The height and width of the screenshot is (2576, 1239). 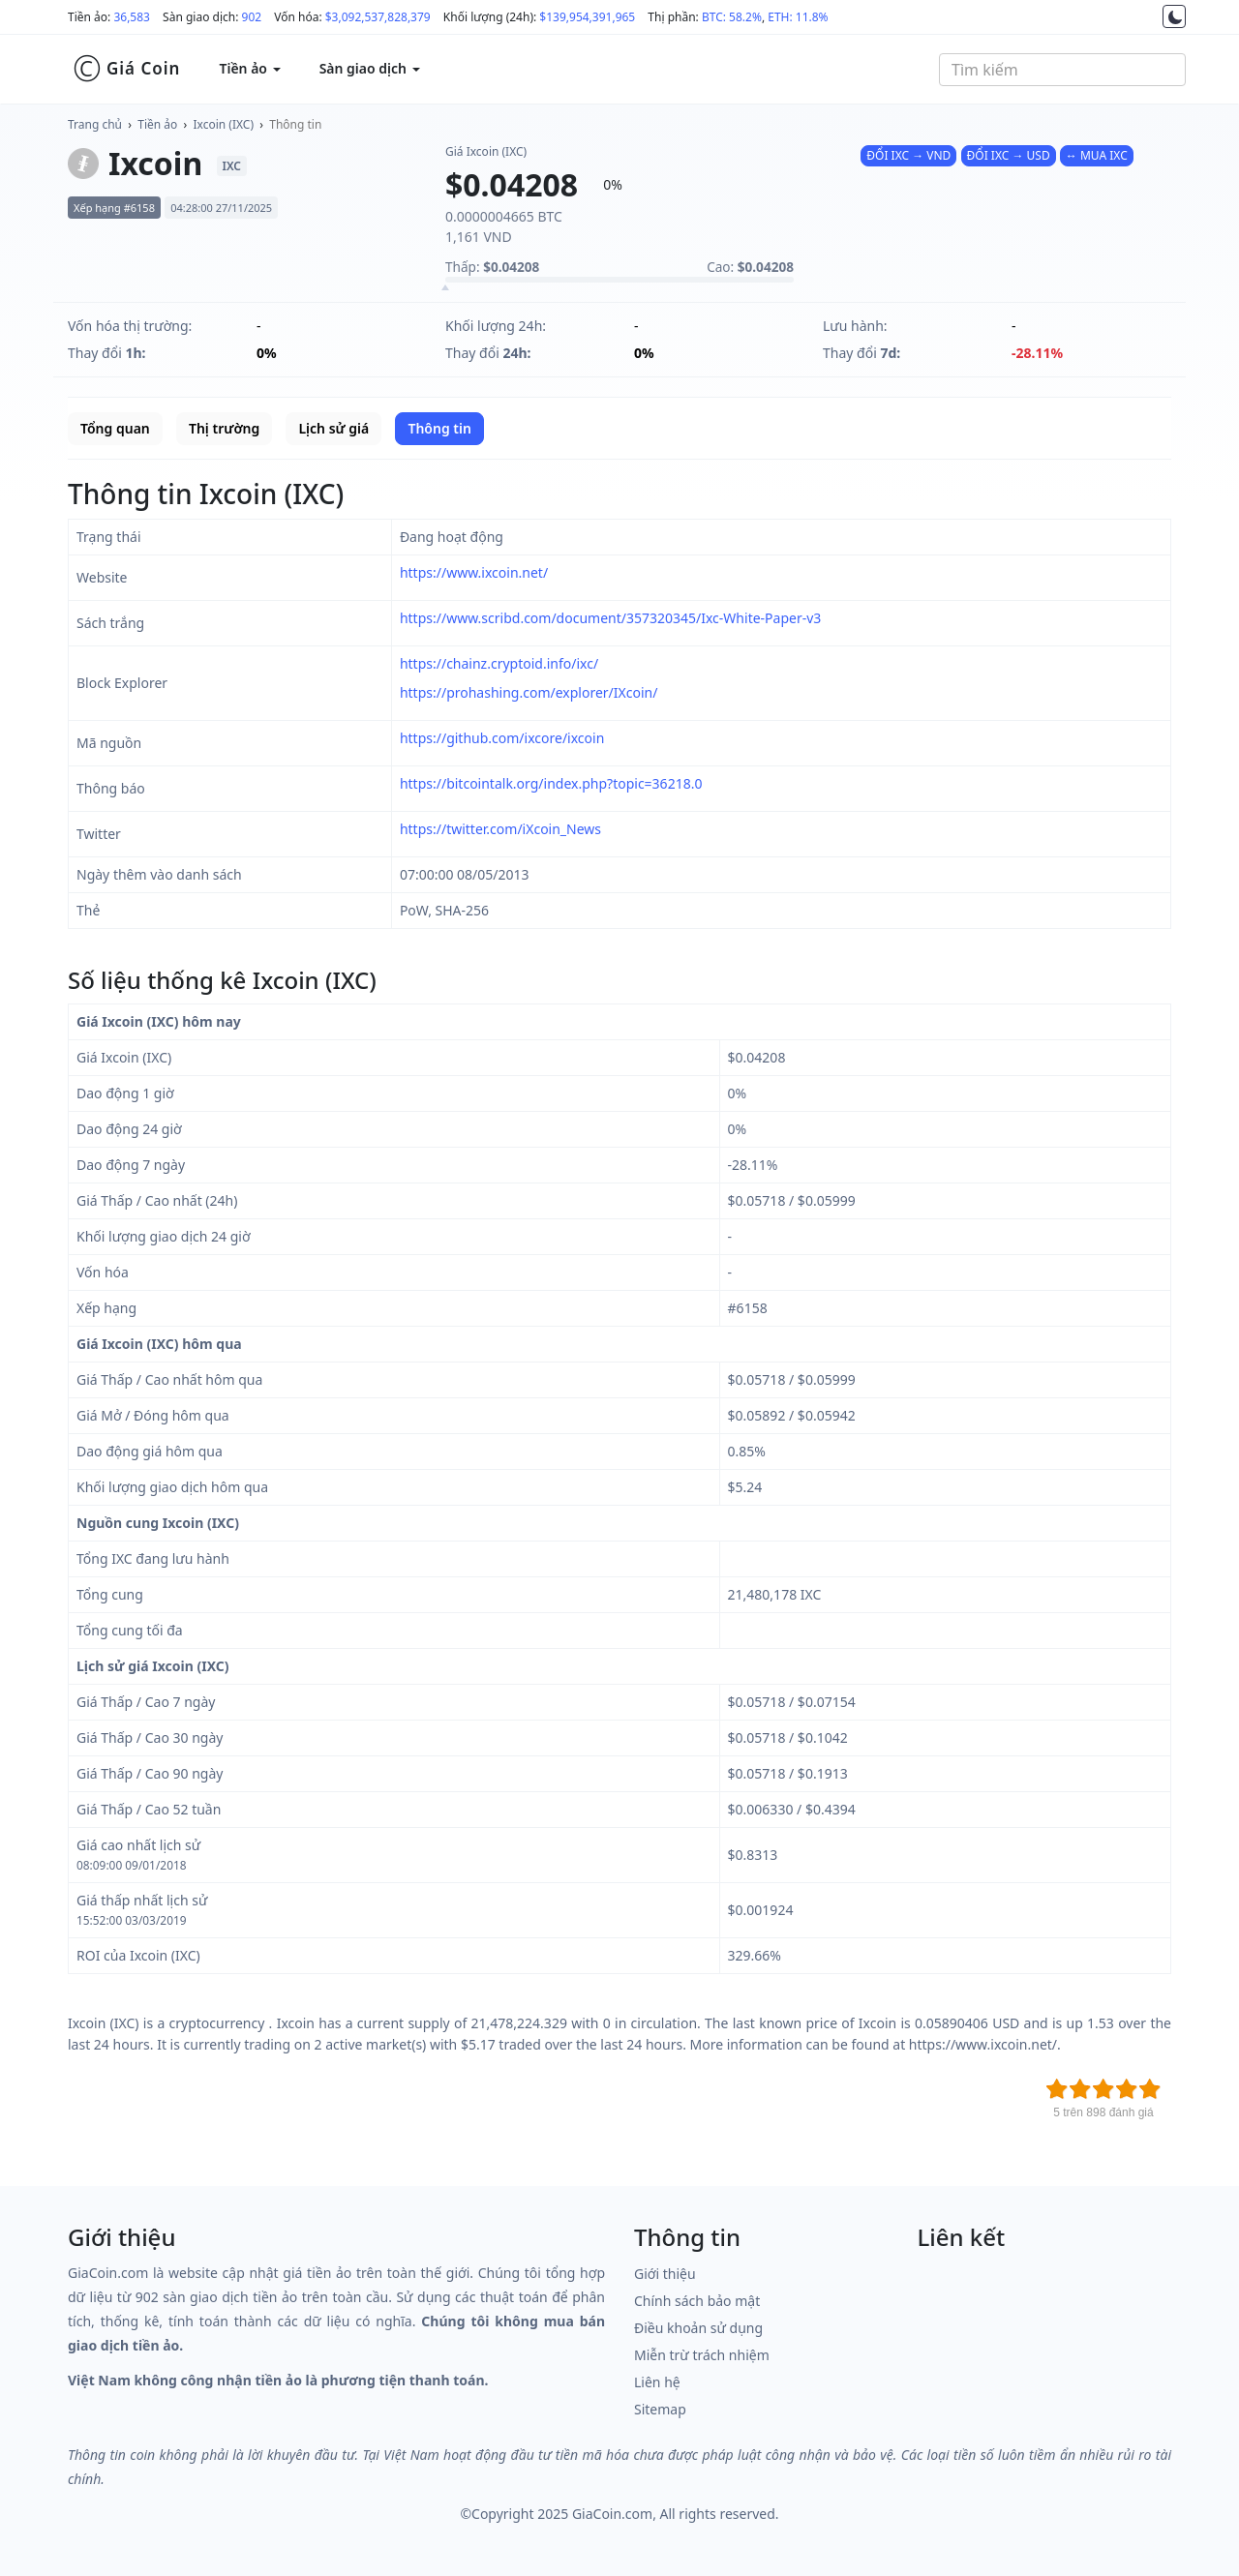 What do you see at coordinates (157, 124) in the screenshot?
I see `Tiền ảo` at bounding box center [157, 124].